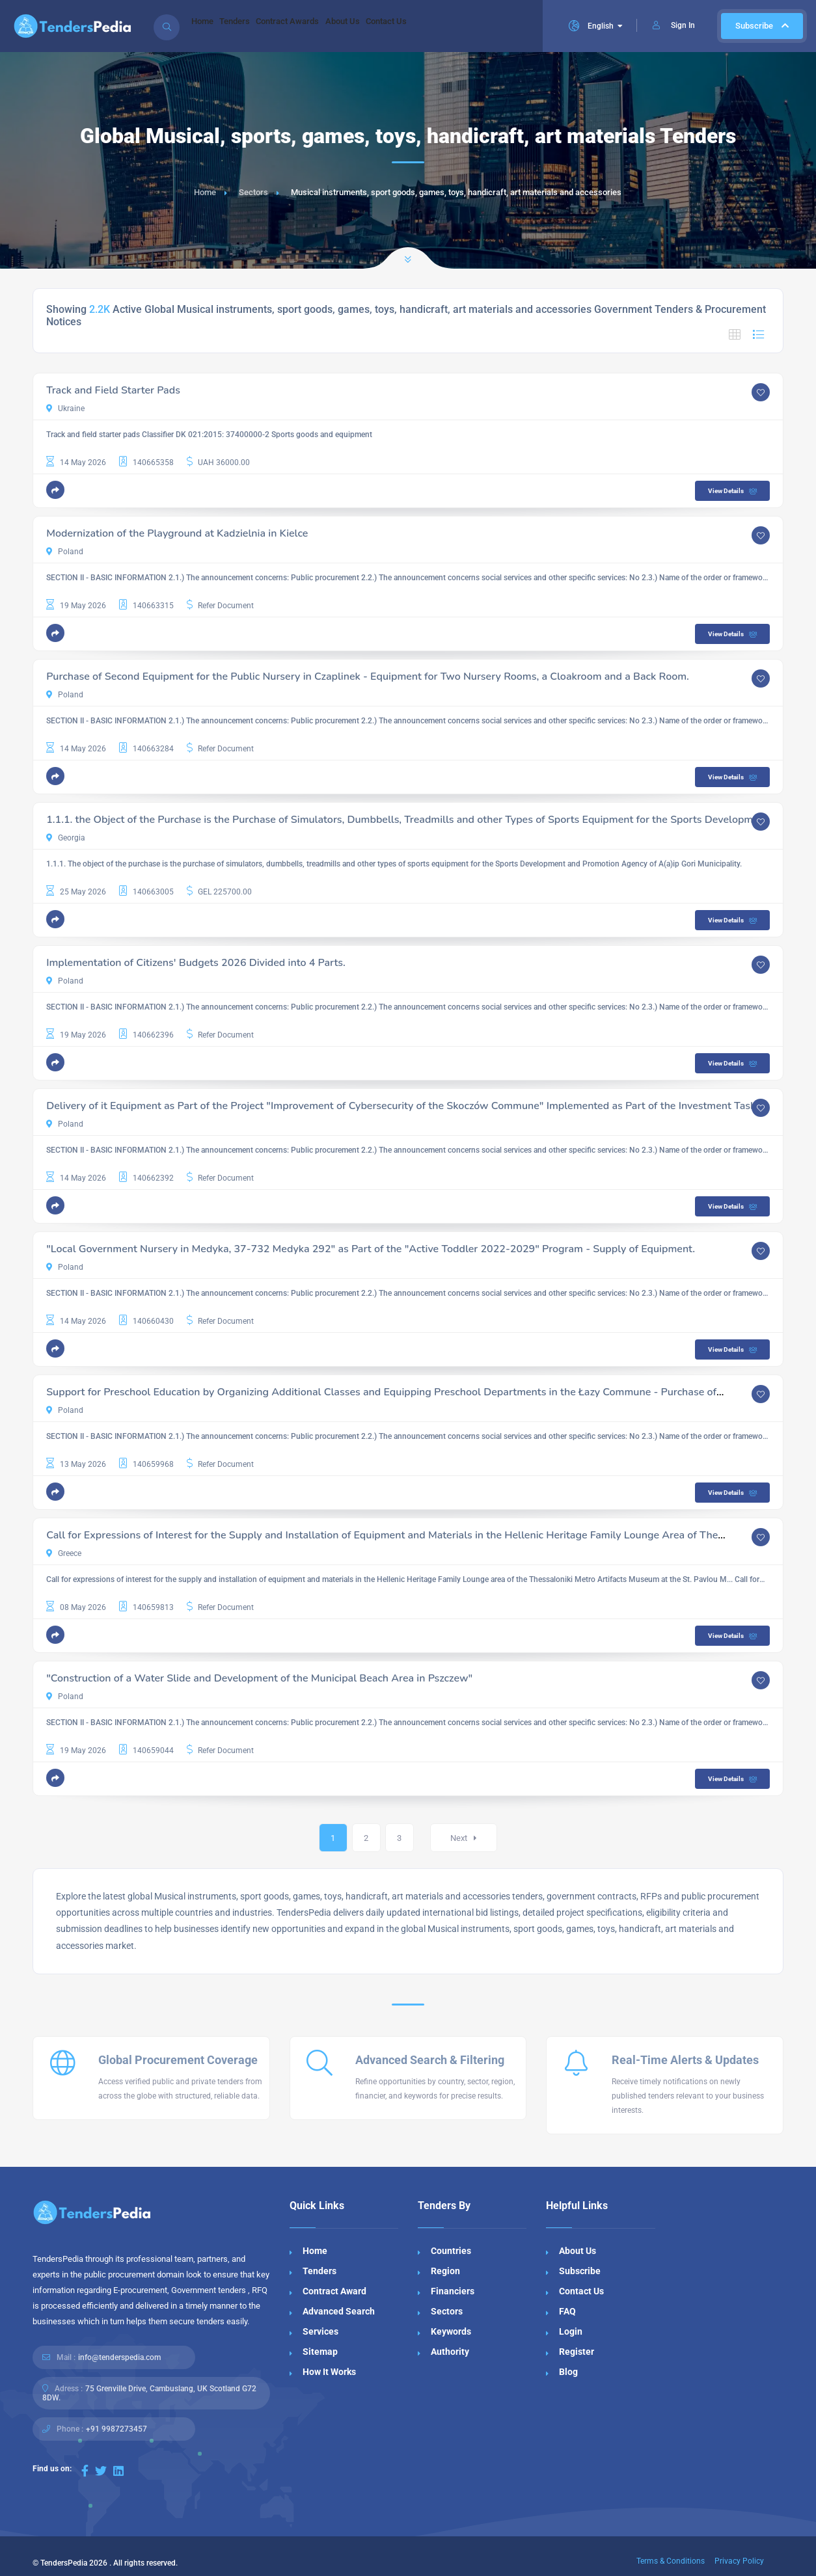 This screenshot has height=2576, width=816. What do you see at coordinates (339, 2311) in the screenshot?
I see `Advanced Search` at bounding box center [339, 2311].